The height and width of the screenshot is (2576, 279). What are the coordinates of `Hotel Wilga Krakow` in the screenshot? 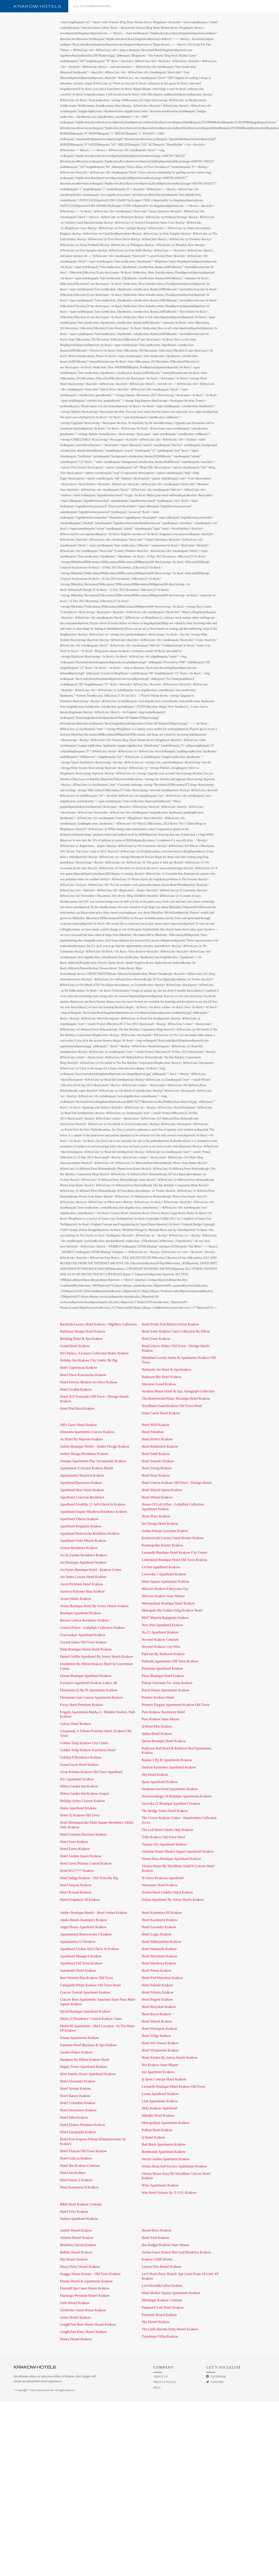 It's located at (156, 2036).